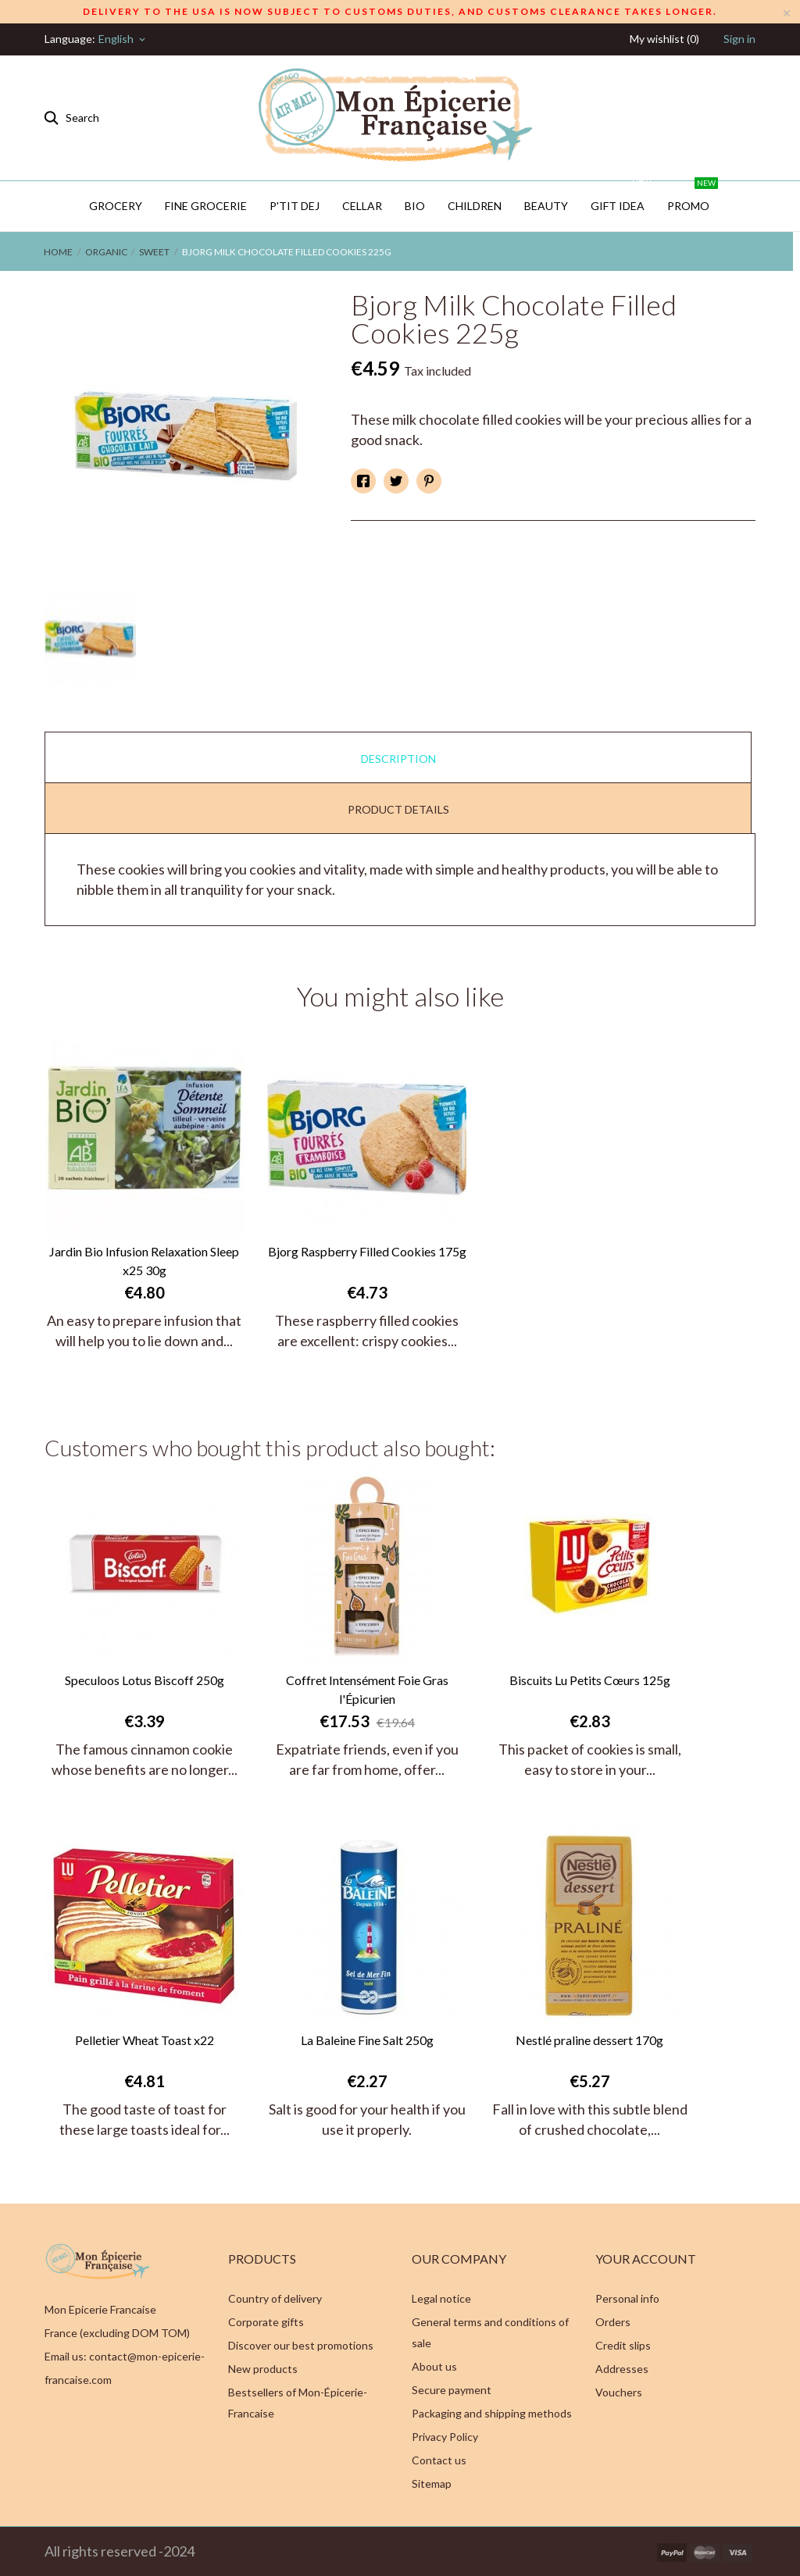 This screenshot has height=2576, width=800. I want to click on CELLAR, so click(362, 205).